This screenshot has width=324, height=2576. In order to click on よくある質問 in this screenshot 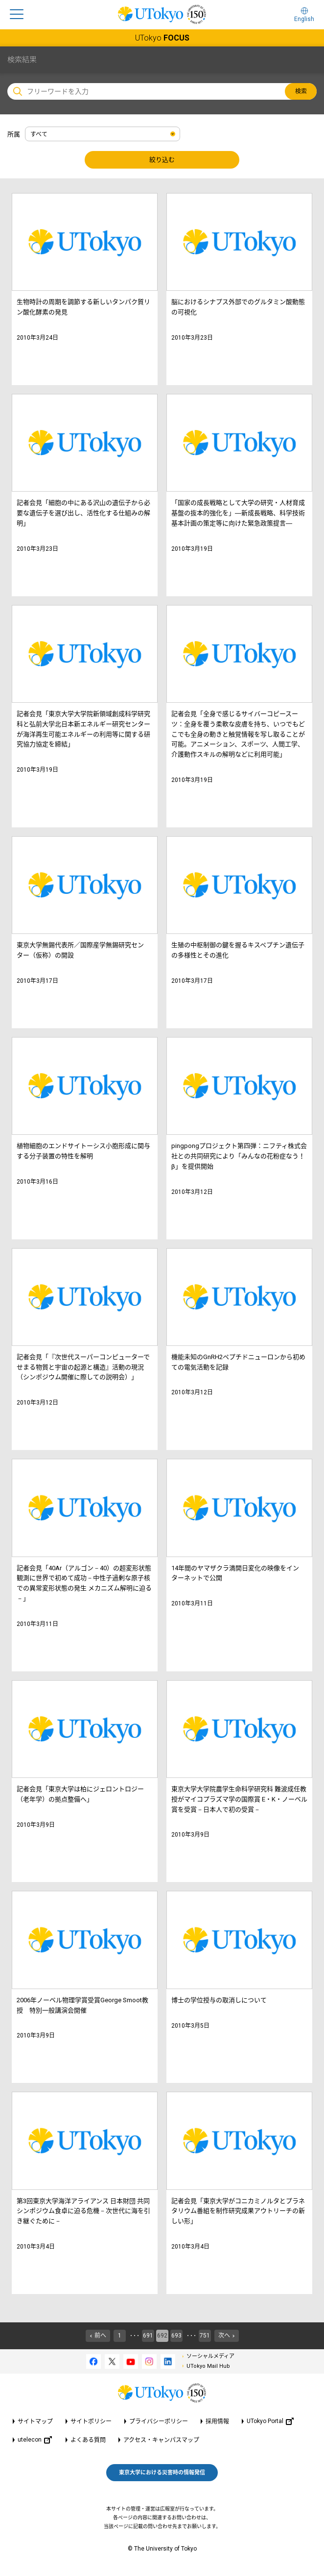, I will do `click(88, 2440)`.